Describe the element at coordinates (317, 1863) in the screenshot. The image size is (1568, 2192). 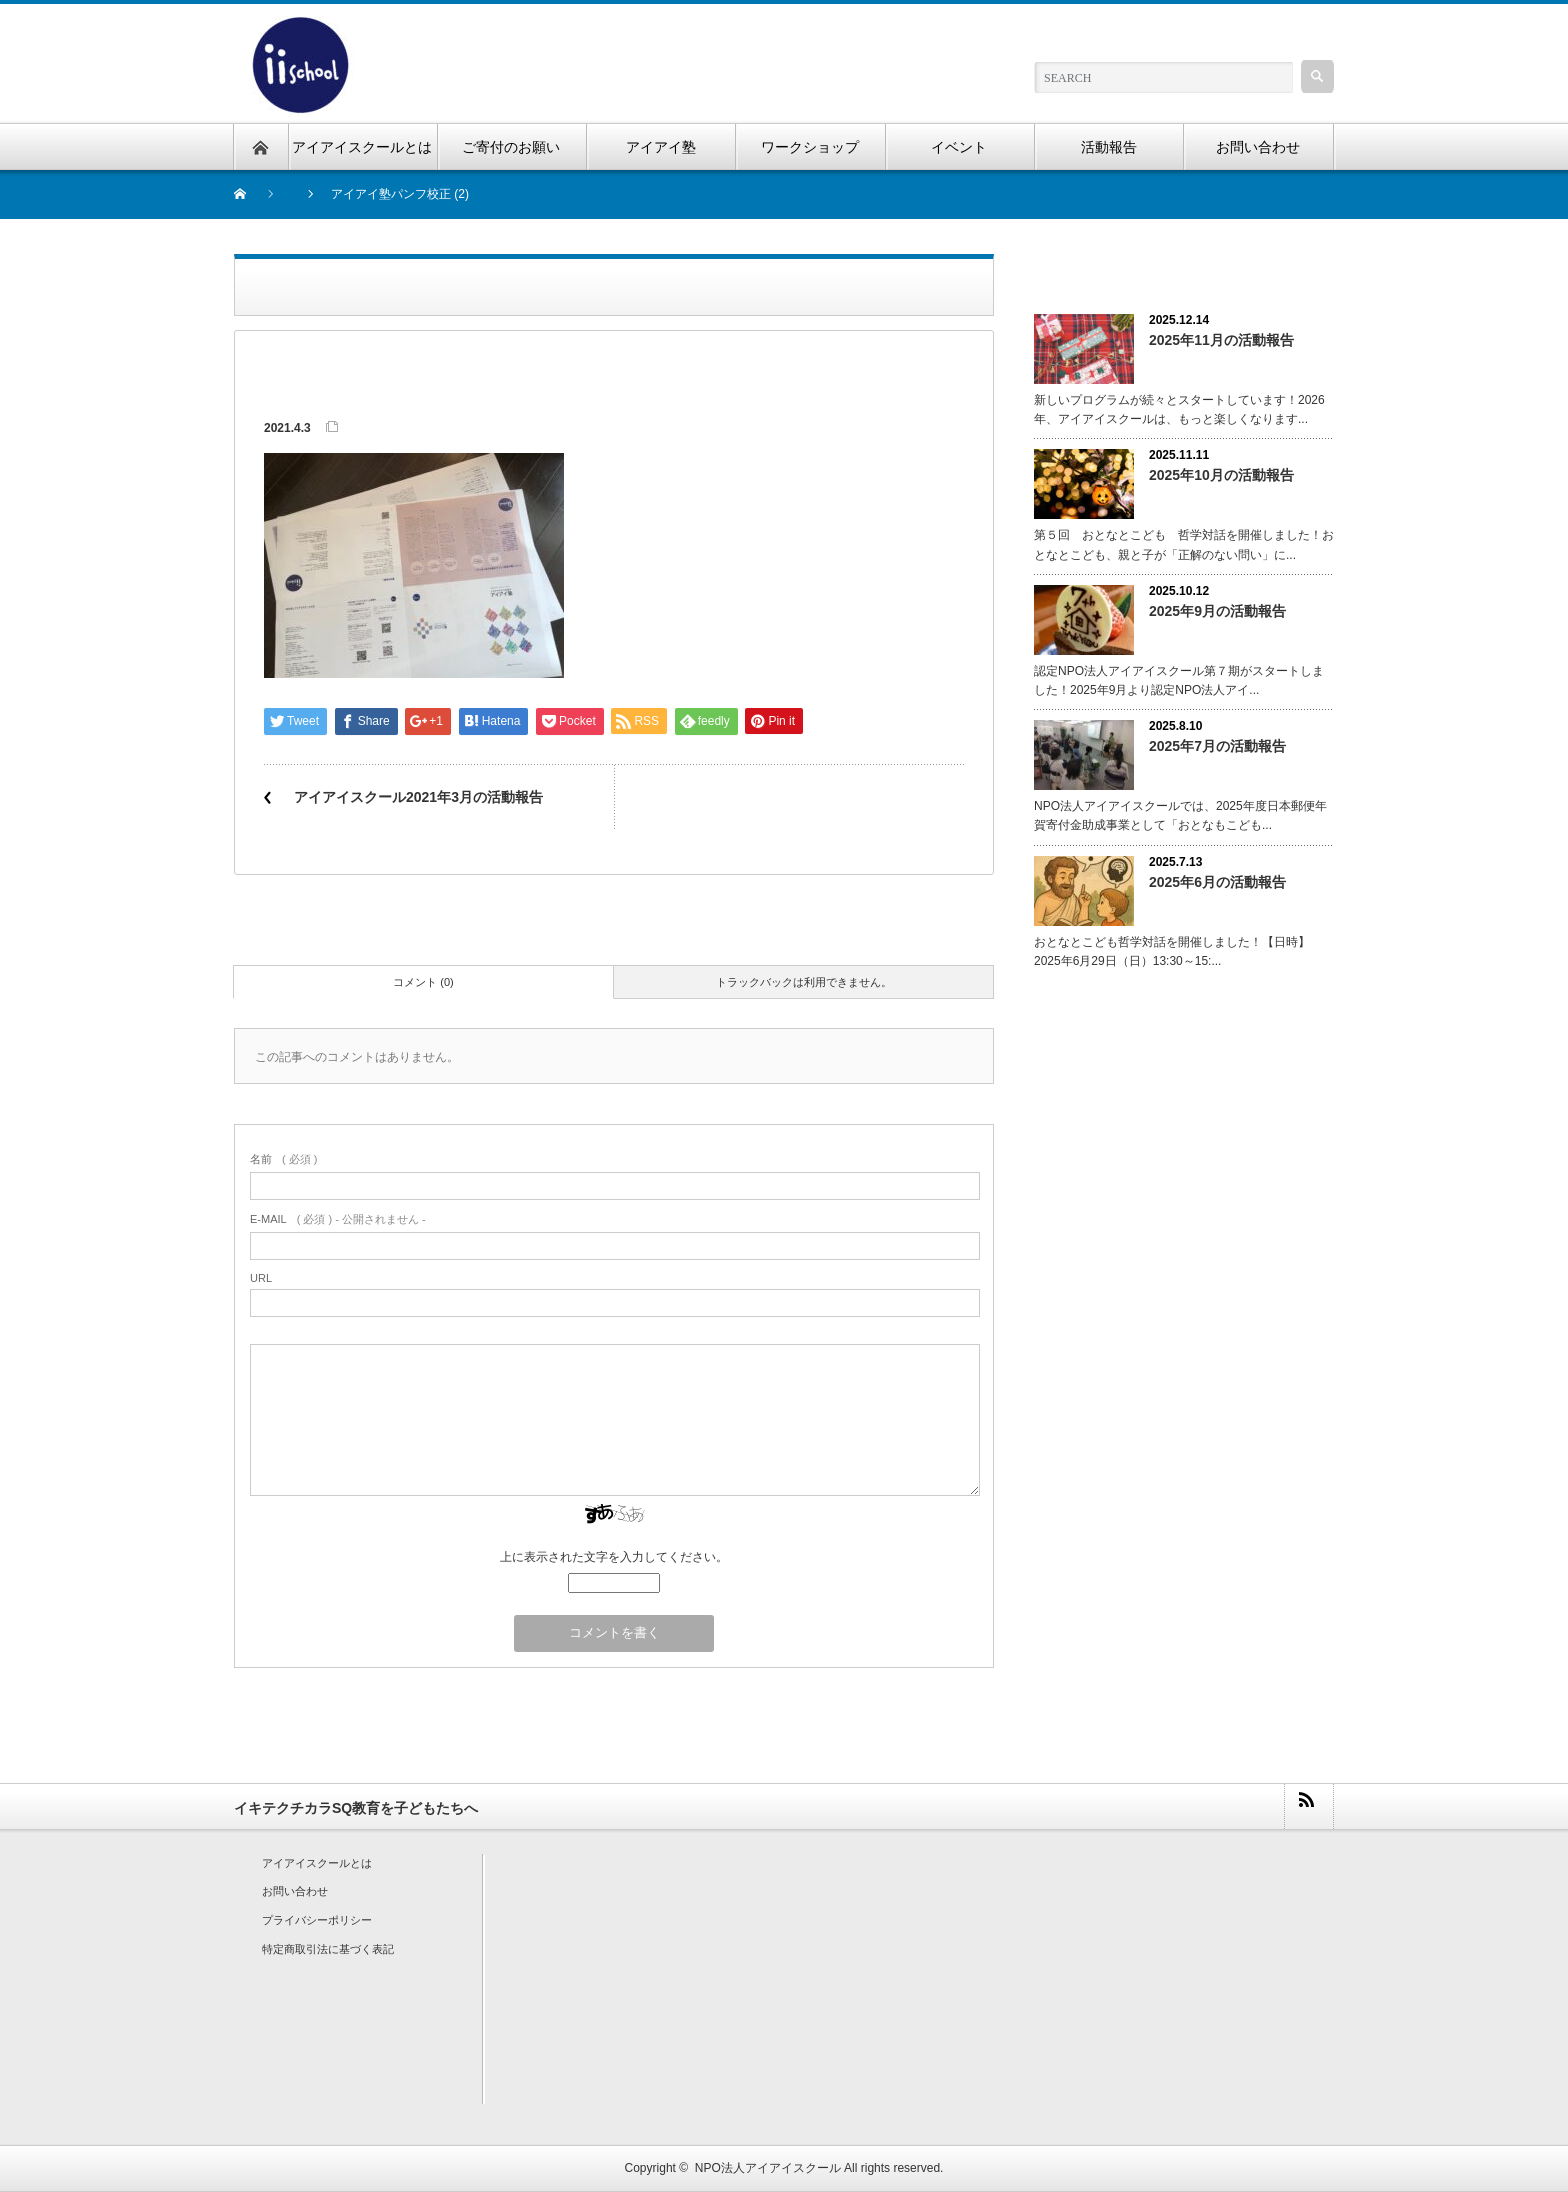
I see `アイアイスクールとは` at that location.